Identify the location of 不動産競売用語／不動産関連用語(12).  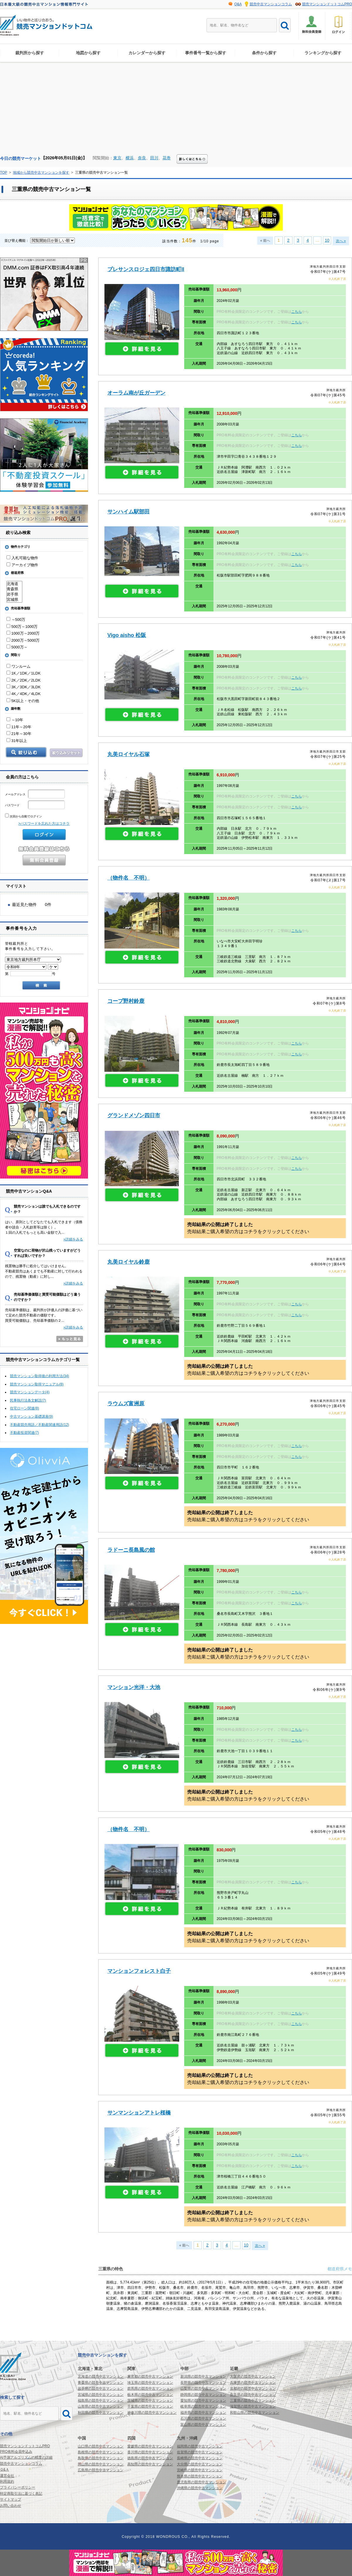
(39, 1425).